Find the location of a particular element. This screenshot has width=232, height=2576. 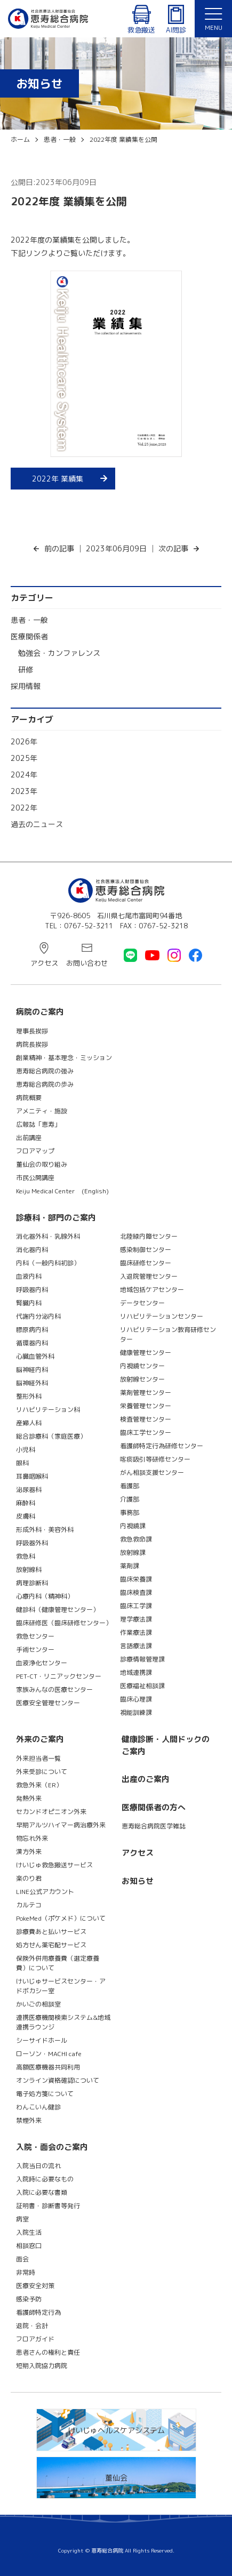

わんこいん健診 is located at coordinates (38, 2107).